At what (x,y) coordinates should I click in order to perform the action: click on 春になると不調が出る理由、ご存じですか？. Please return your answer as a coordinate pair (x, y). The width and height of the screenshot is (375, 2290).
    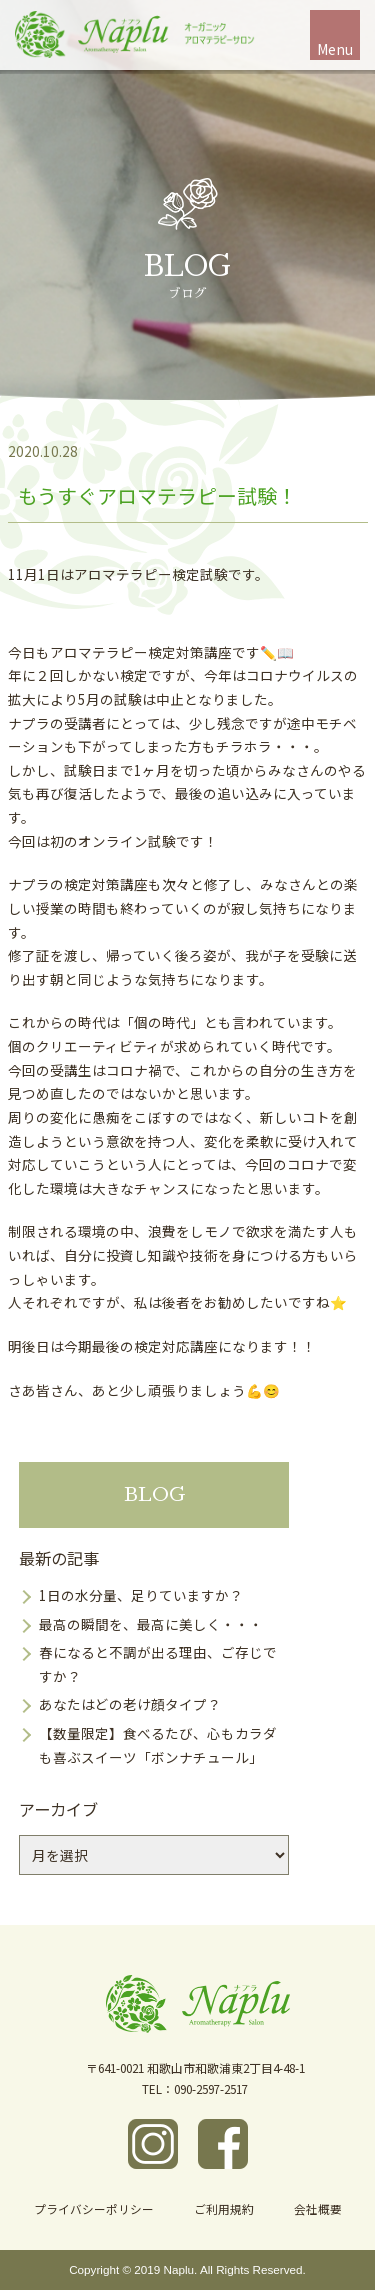
    Looking at the image, I should click on (158, 1664).